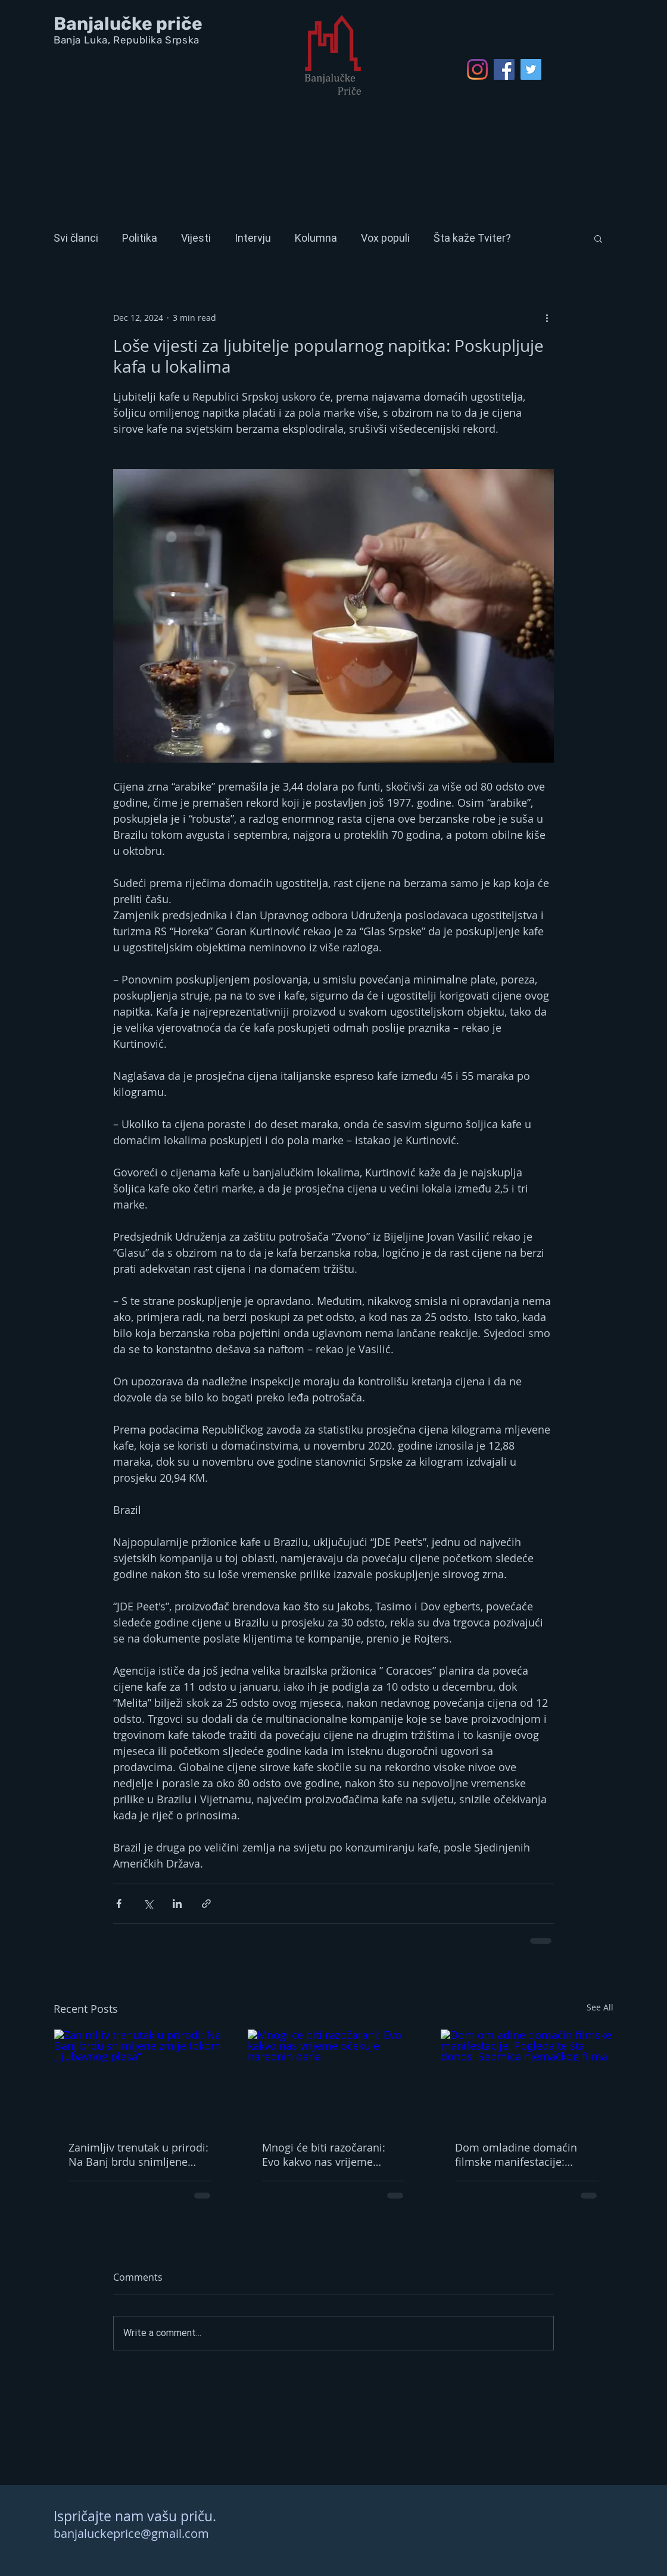 Image resolution: width=667 pixels, height=2576 pixels. What do you see at coordinates (148, 1903) in the screenshot?
I see `[Share via X (Twitter)]` at bounding box center [148, 1903].